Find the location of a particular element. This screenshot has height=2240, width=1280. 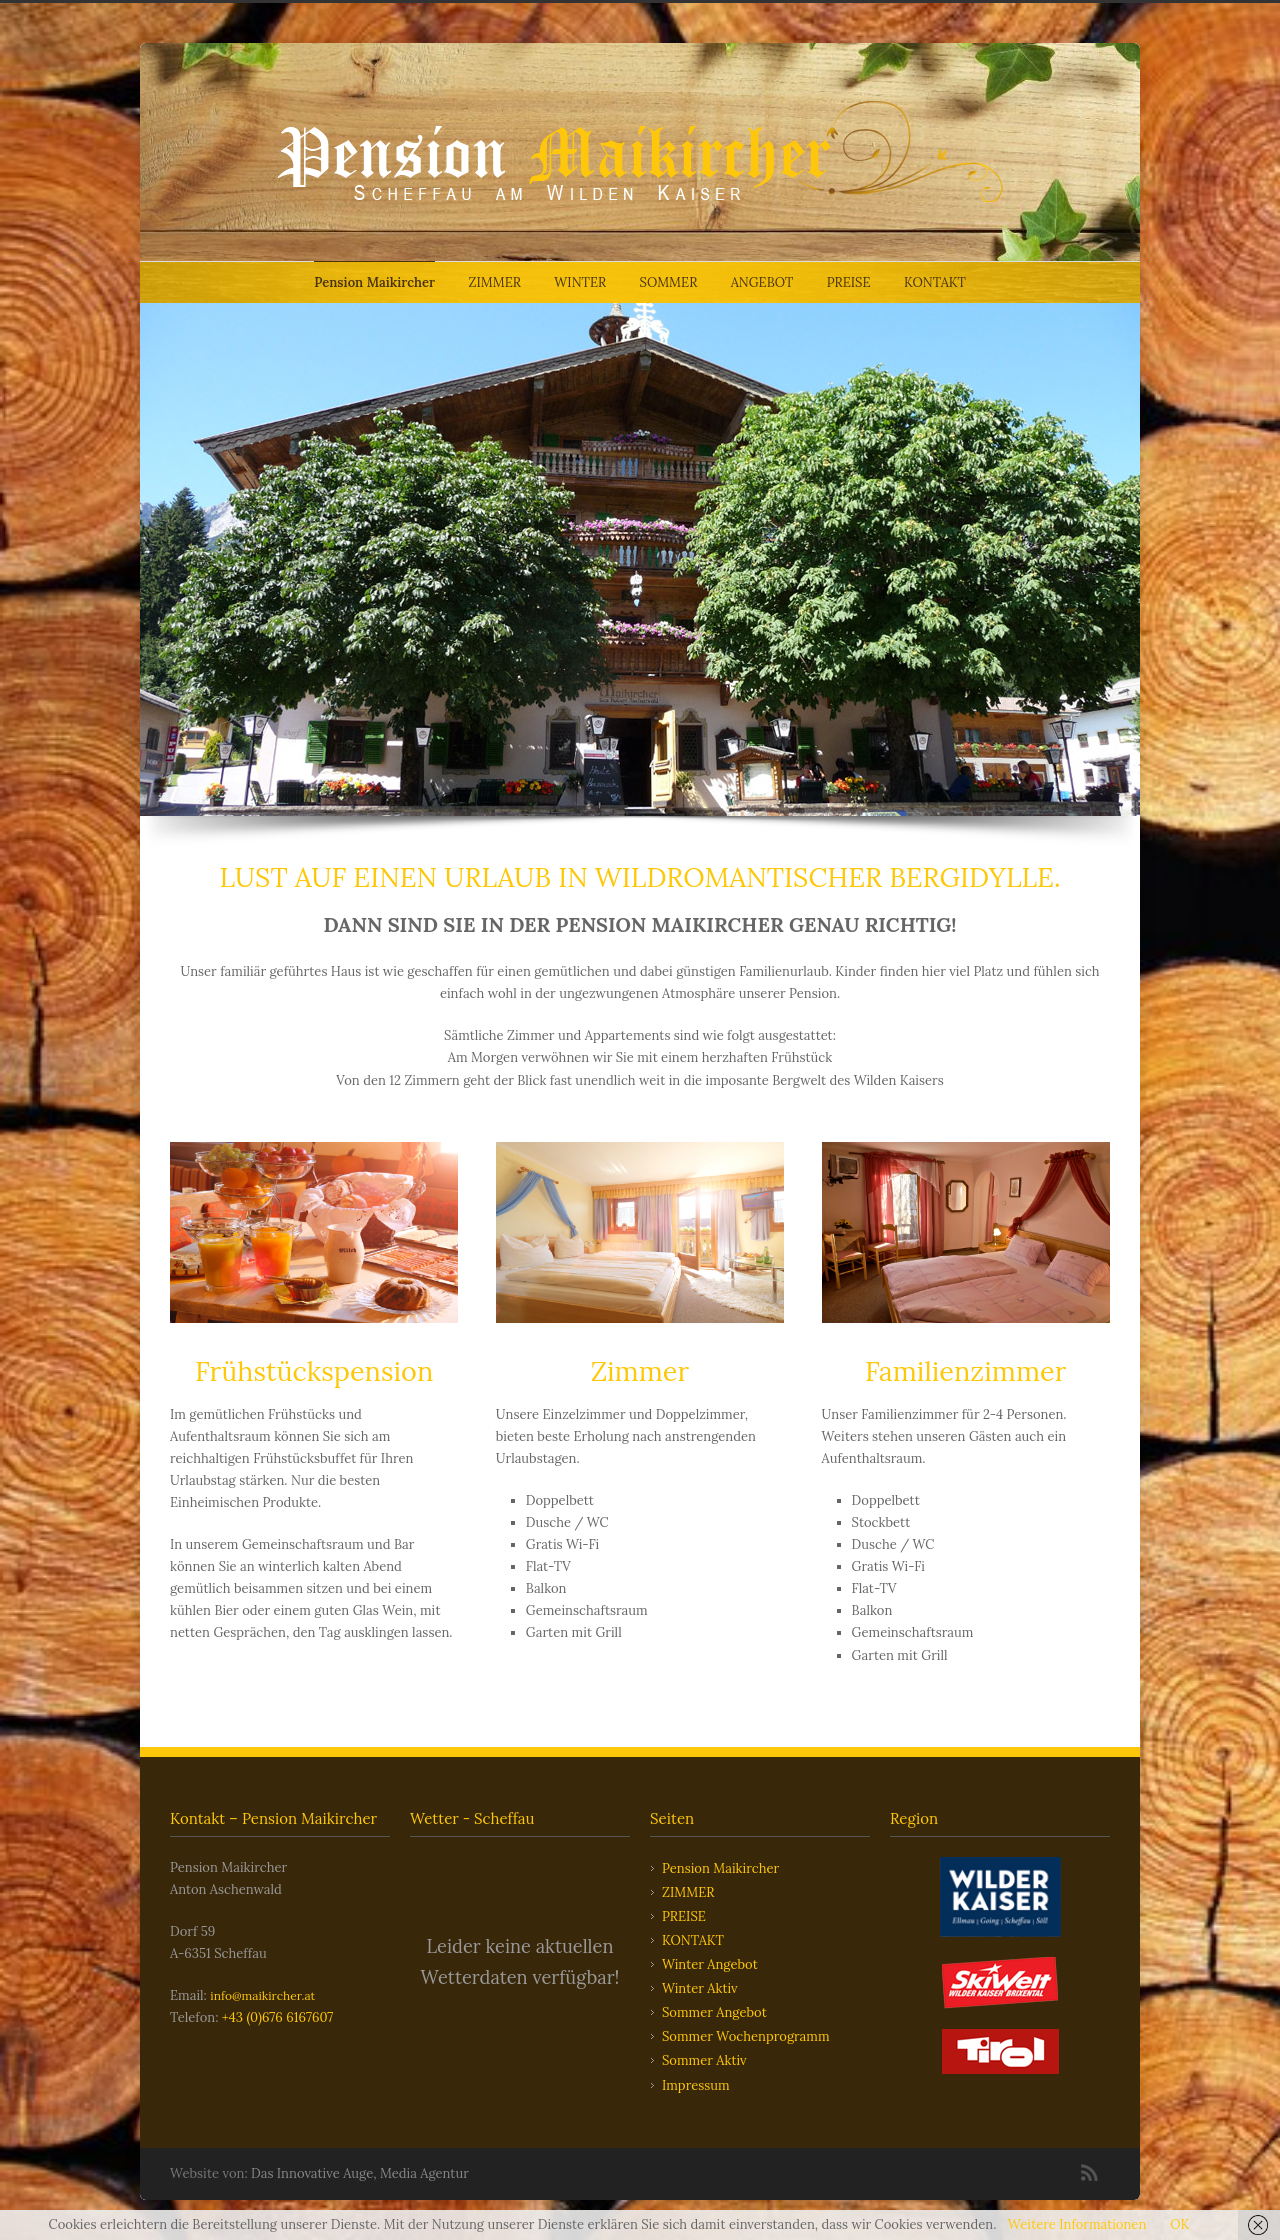

Weitere Informationen is located at coordinates (1077, 2224).